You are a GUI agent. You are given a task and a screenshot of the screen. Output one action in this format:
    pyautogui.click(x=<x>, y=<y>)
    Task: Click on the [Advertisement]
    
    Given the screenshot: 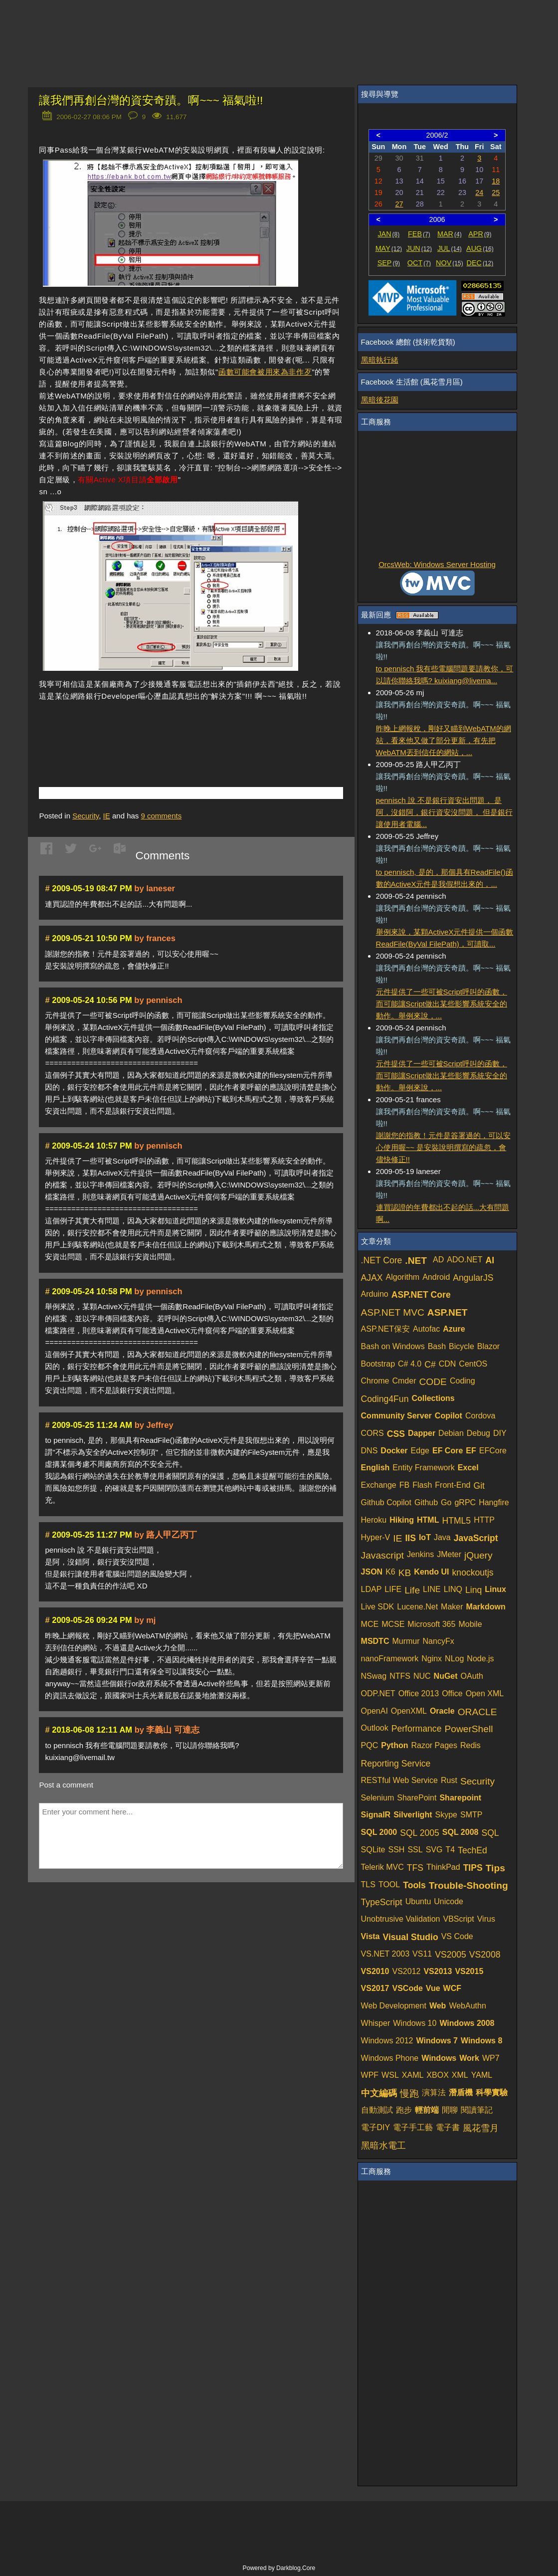 What is the action you would take?
    pyautogui.click(x=155, y=729)
    